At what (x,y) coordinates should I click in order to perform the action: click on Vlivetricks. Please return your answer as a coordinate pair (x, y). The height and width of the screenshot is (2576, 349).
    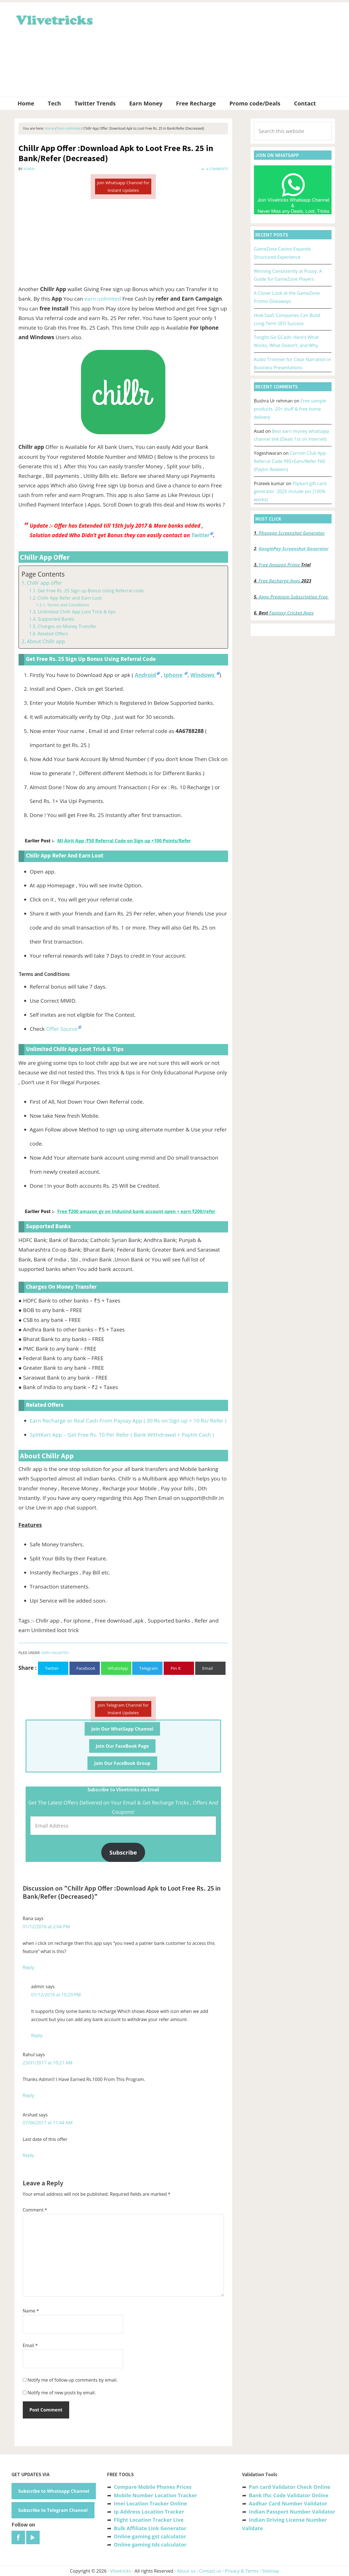
    Looking at the image, I should click on (54, 19).